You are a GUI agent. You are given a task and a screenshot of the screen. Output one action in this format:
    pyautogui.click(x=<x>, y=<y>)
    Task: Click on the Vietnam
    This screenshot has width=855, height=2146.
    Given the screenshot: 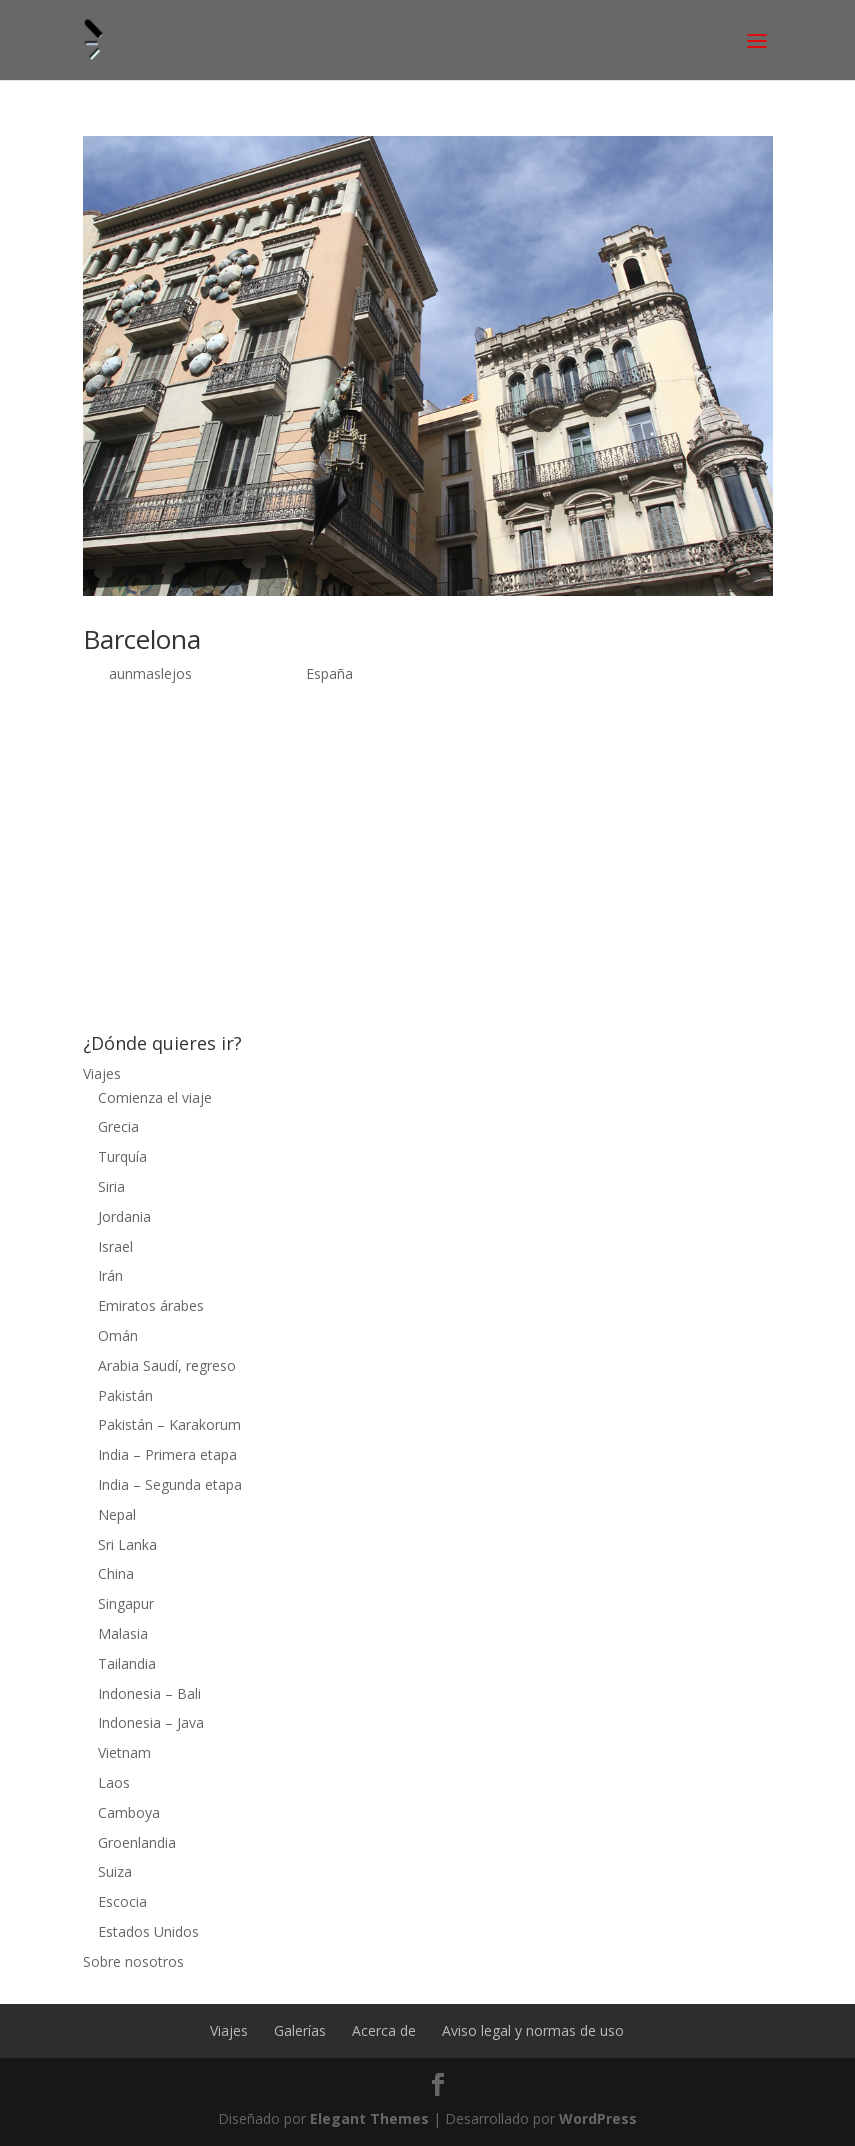 What is the action you would take?
    pyautogui.click(x=124, y=1752)
    